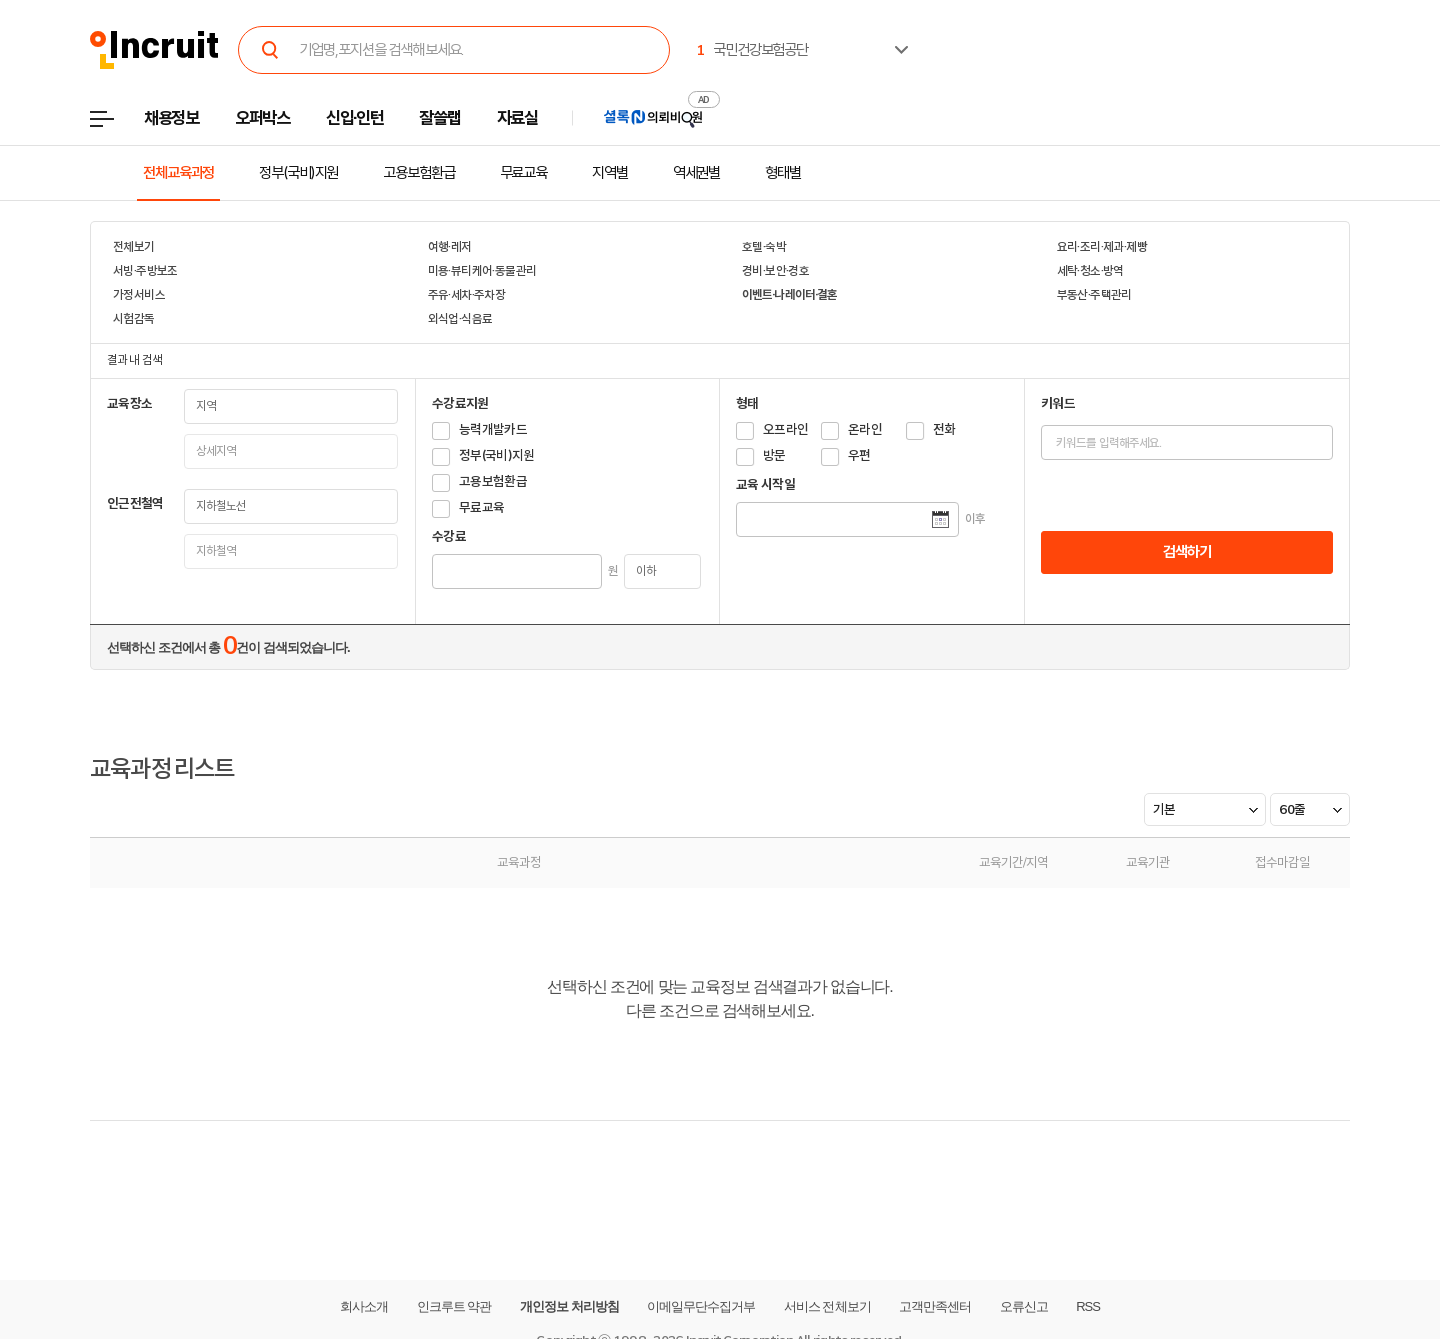 This screenshot has width=1440, height=1339. What do you see at coordinates (944, 429) in the screenshot?
I see `전화` at bounding box center [944, 429].